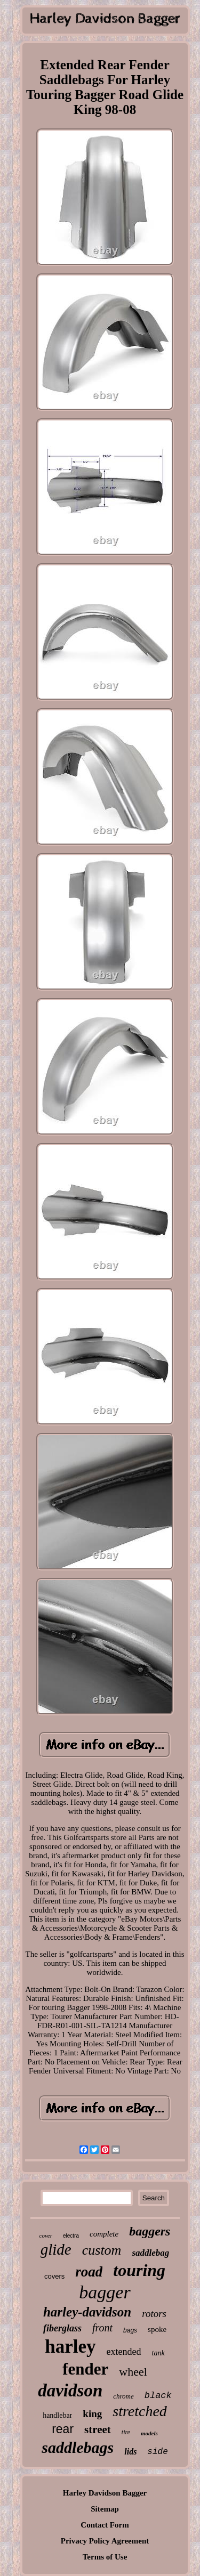 The height and width of the screenshot is (2576, 200). Describe the element at coordinates (158, 2396) in the screenshot. I see `black` at that location.